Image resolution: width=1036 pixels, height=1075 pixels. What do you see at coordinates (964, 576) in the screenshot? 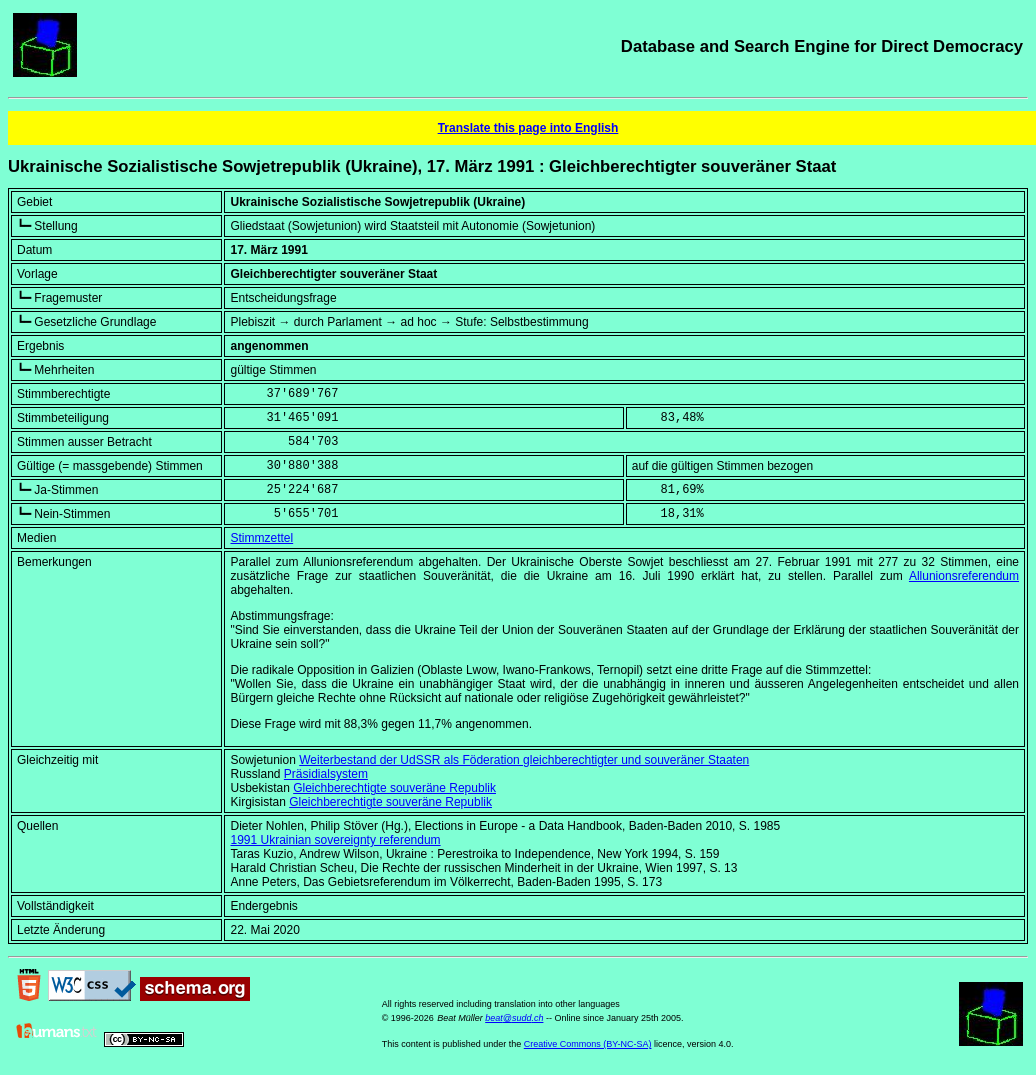
I see `Allunionsreferendum` at bounding box center [964, 576].